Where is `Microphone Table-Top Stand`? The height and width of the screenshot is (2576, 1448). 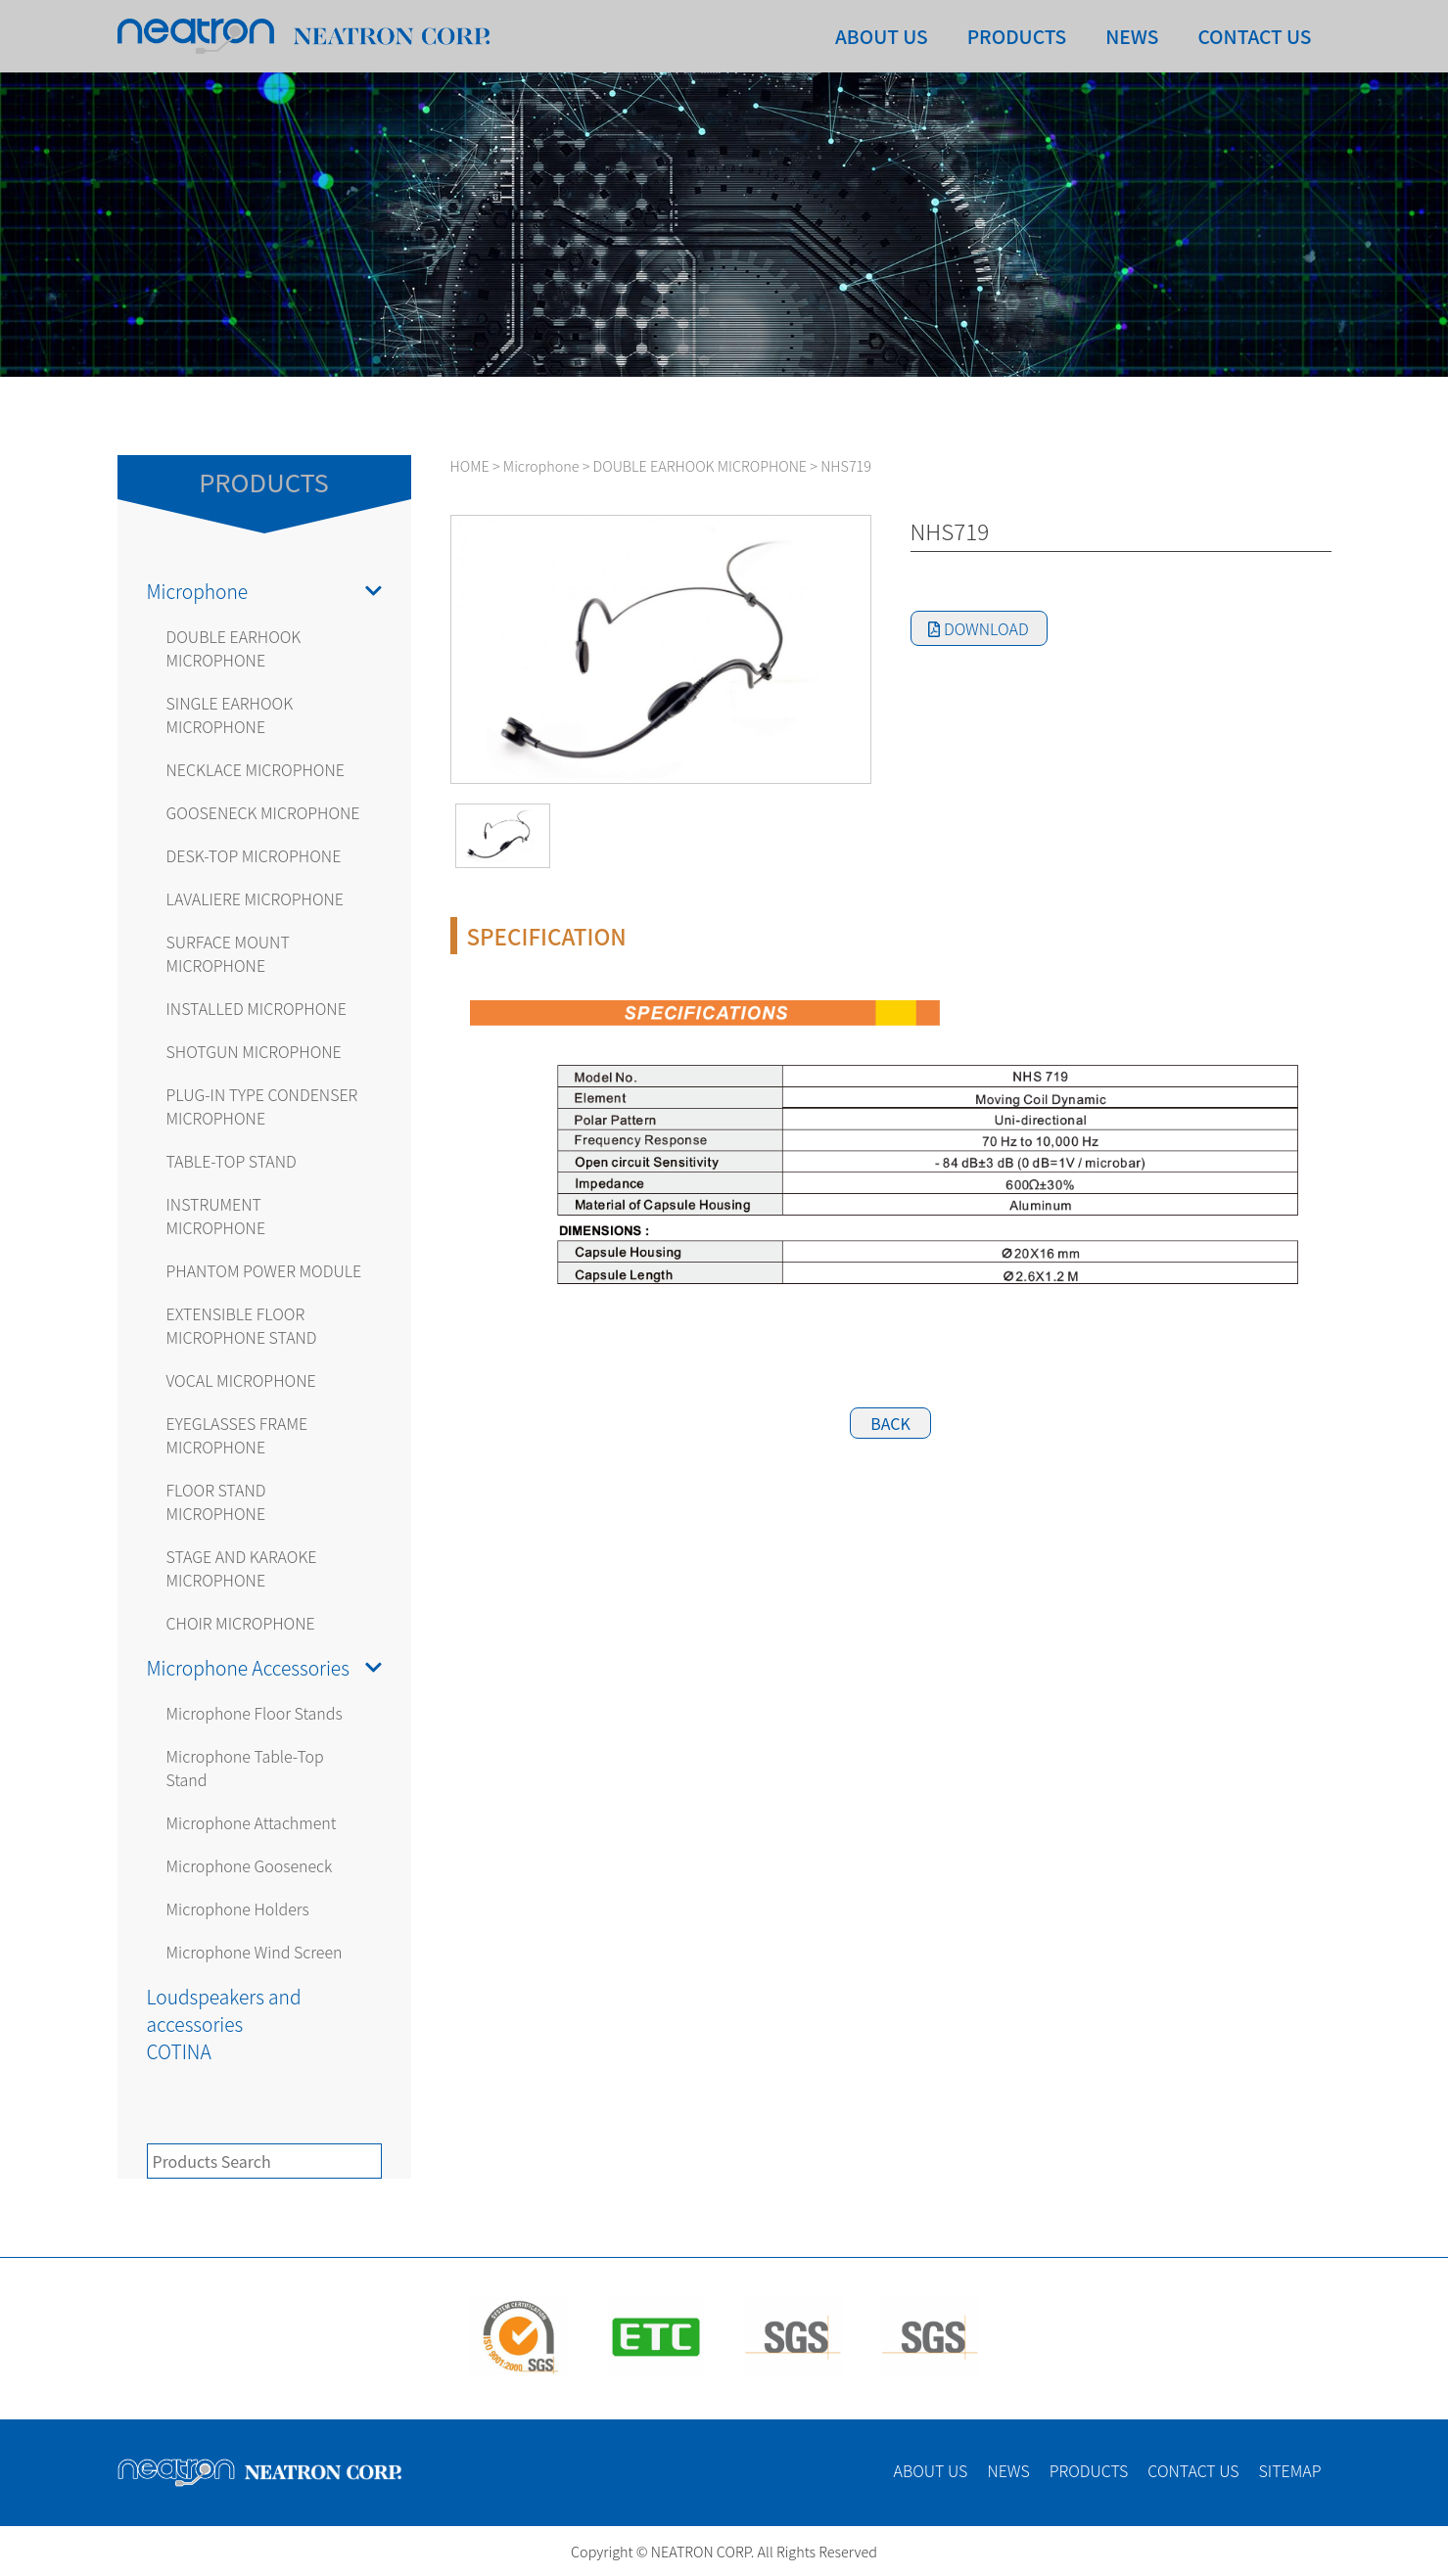
Microphone Table-Top Stand is located at coordinates (245, 1767).